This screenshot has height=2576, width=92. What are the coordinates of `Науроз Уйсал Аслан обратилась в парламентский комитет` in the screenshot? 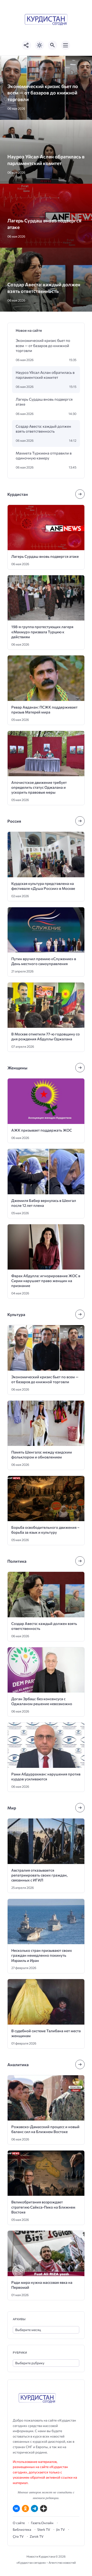 It's located at (46, 159).